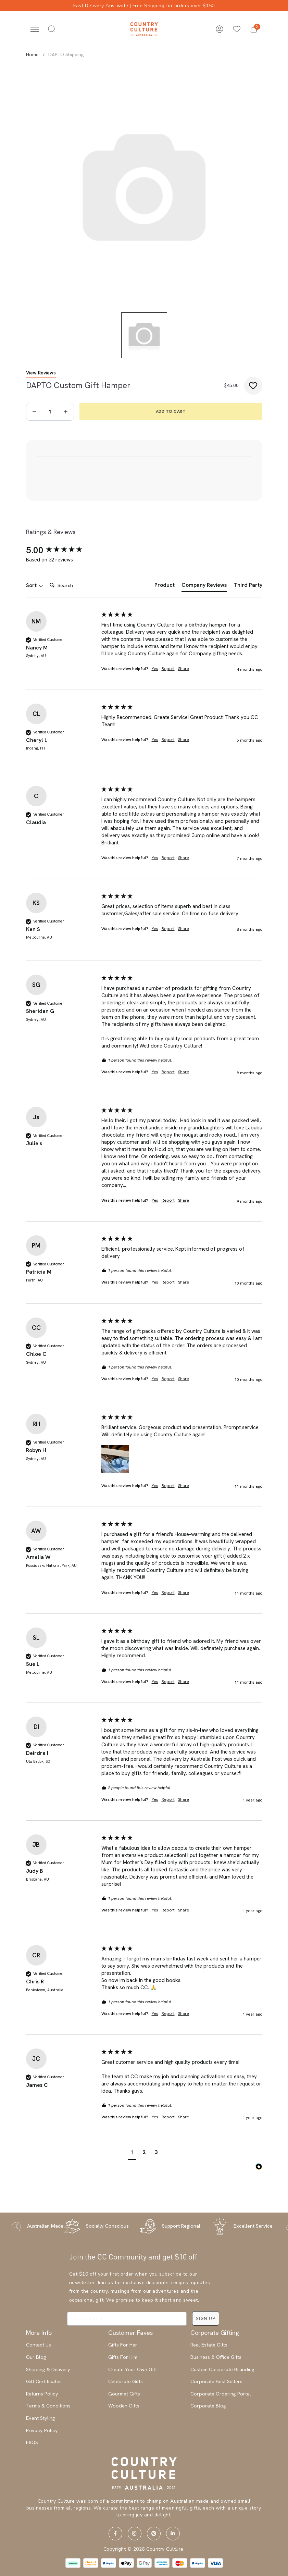 The height and width of the screenshot is (2576, 288). I want to click on Gifts For Him, so click(122, 2357).